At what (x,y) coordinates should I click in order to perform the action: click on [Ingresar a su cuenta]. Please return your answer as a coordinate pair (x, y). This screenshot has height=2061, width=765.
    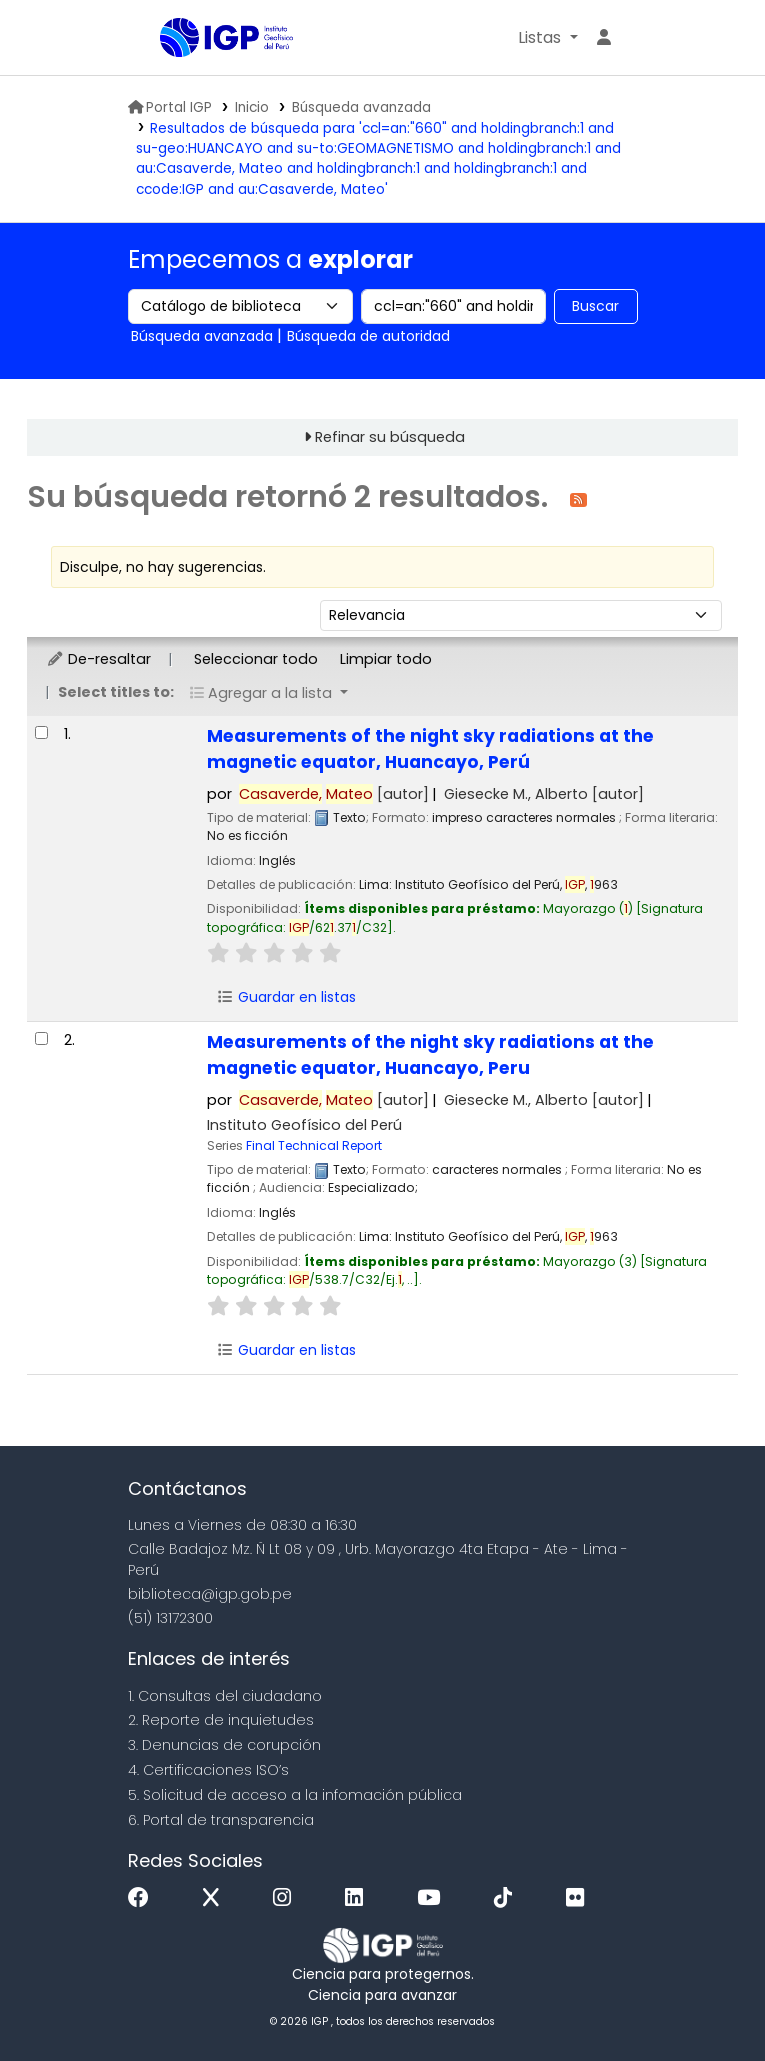
    Looking at the image, I should click on (604, 38).